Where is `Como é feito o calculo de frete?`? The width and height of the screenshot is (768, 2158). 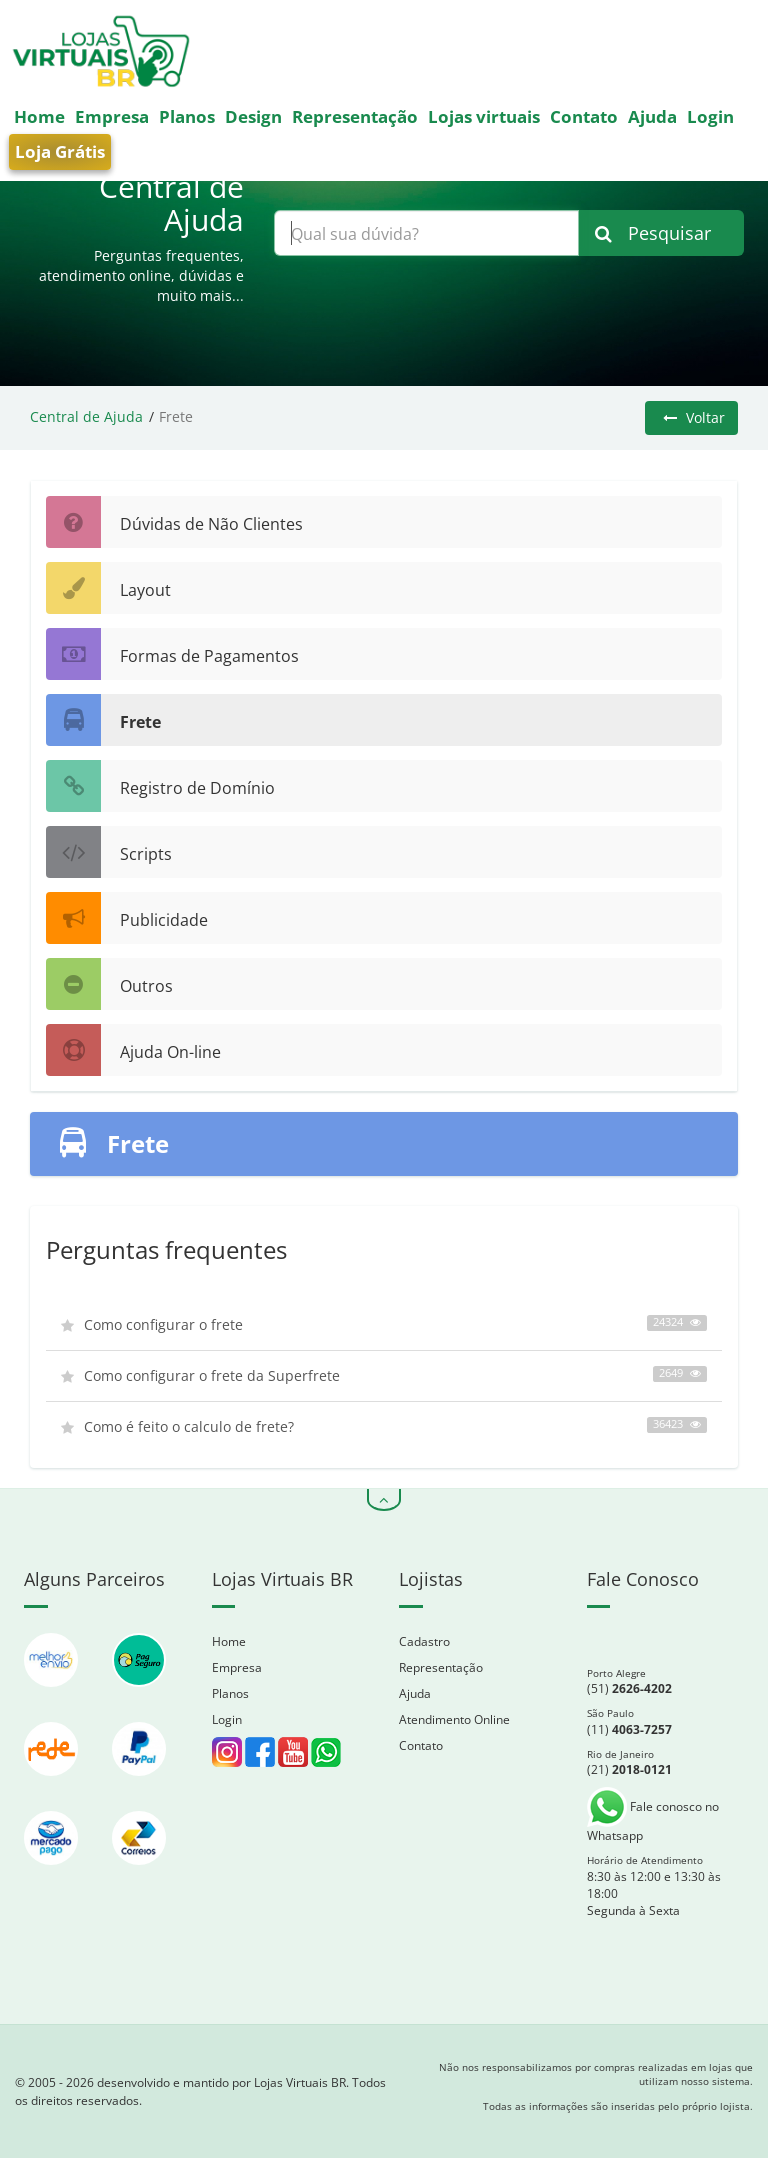 Como é feito o calculo de frete? is located at coordinates (384, 1426).